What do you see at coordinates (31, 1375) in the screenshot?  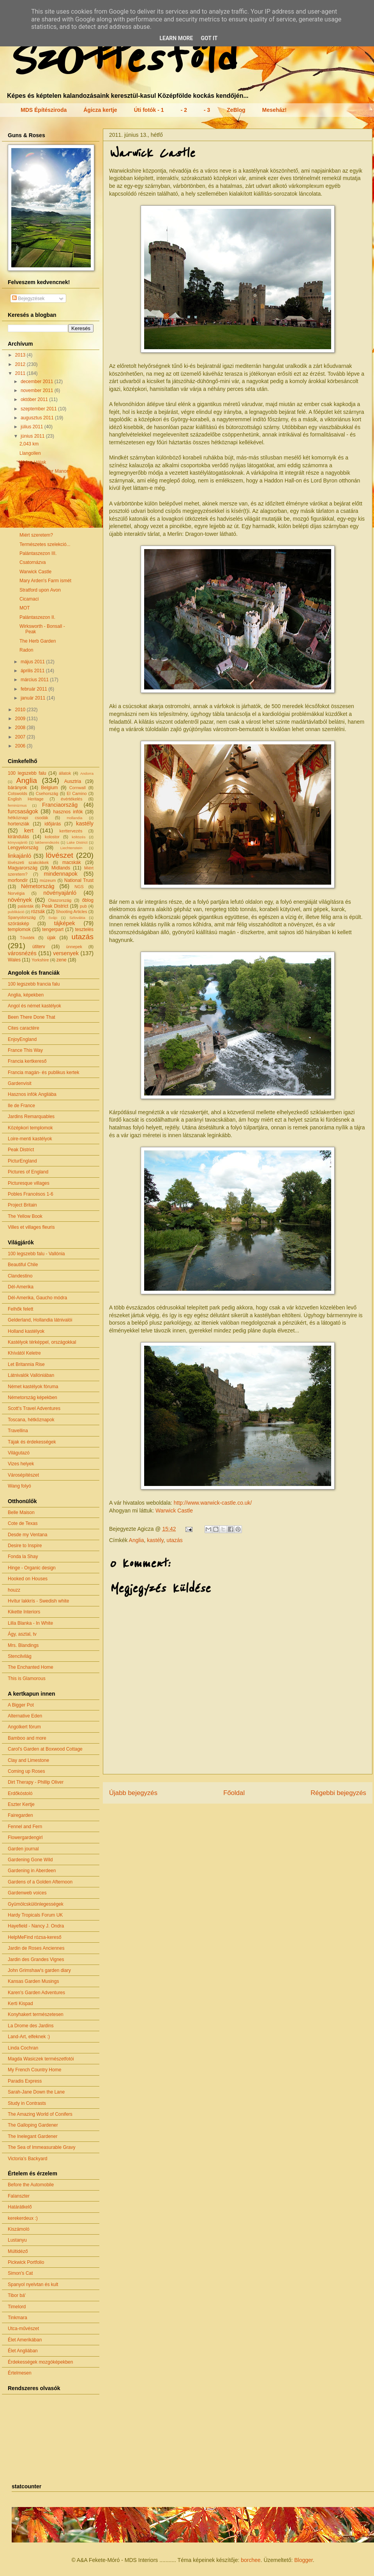 I see `Látnivalók Vallóniában` at bounding box center [31, 1375].